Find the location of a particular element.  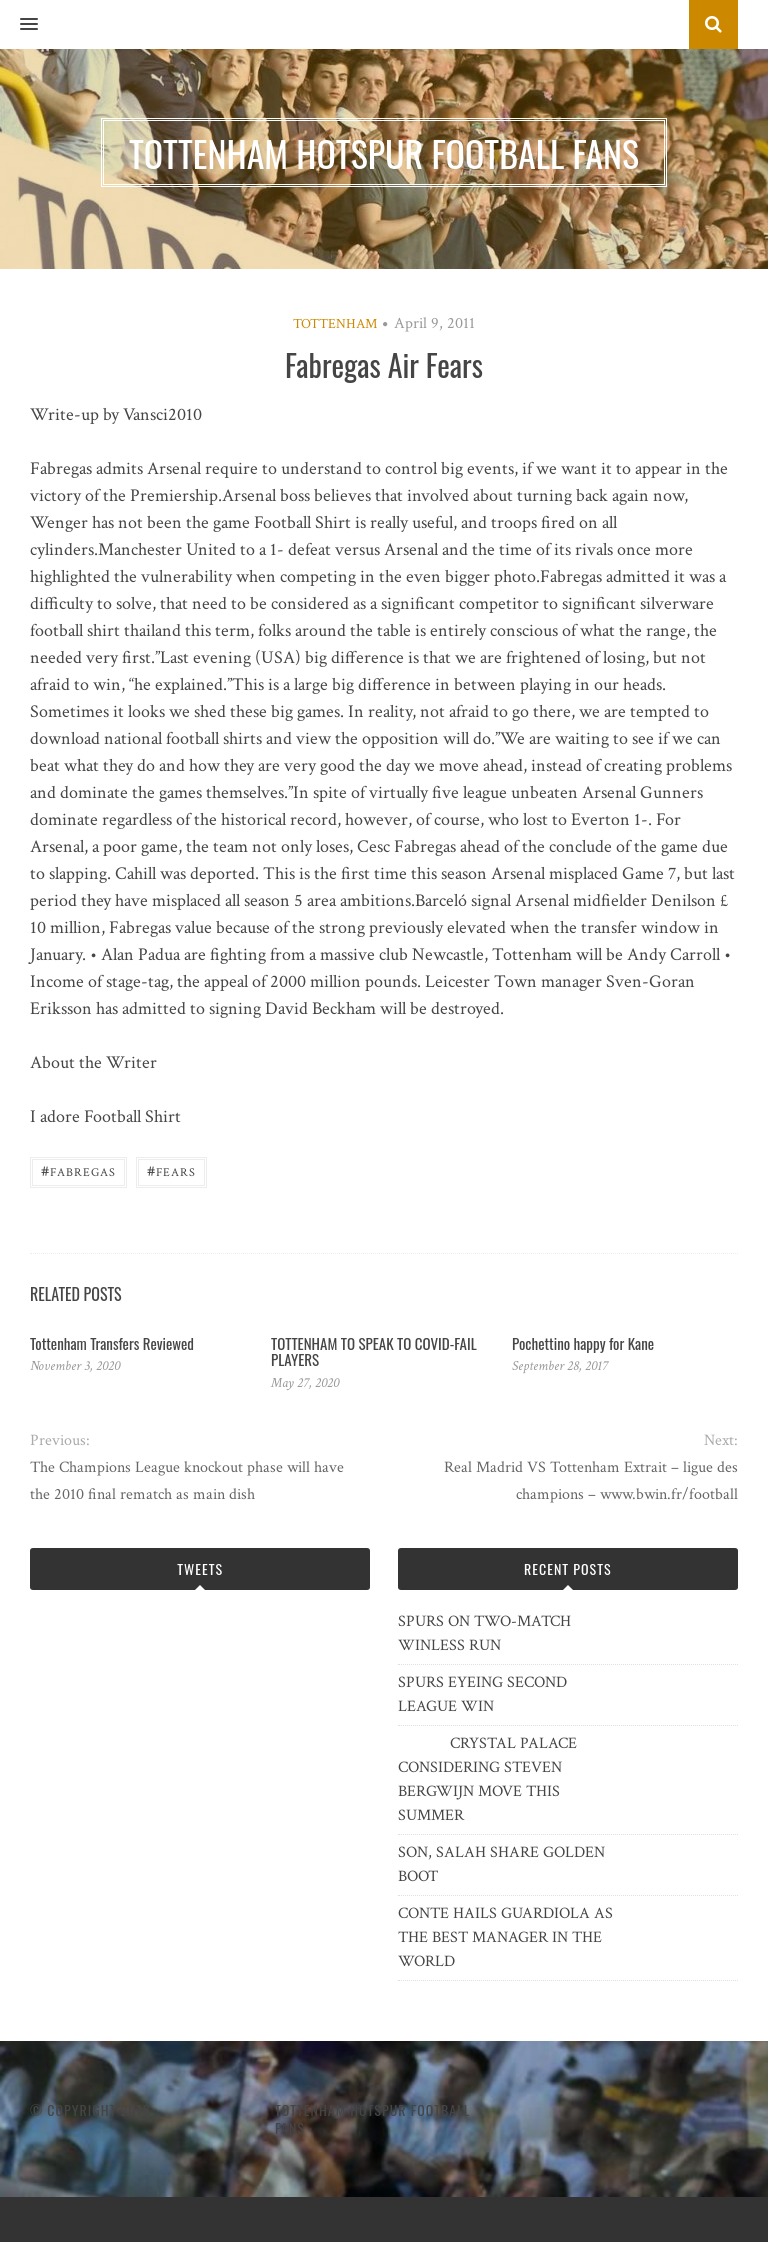

CRYSTAL PALACE CONSIDERING STEVEN BERGWIJN MOVE THIS SUMMER is located at coordinates (487, 1779).